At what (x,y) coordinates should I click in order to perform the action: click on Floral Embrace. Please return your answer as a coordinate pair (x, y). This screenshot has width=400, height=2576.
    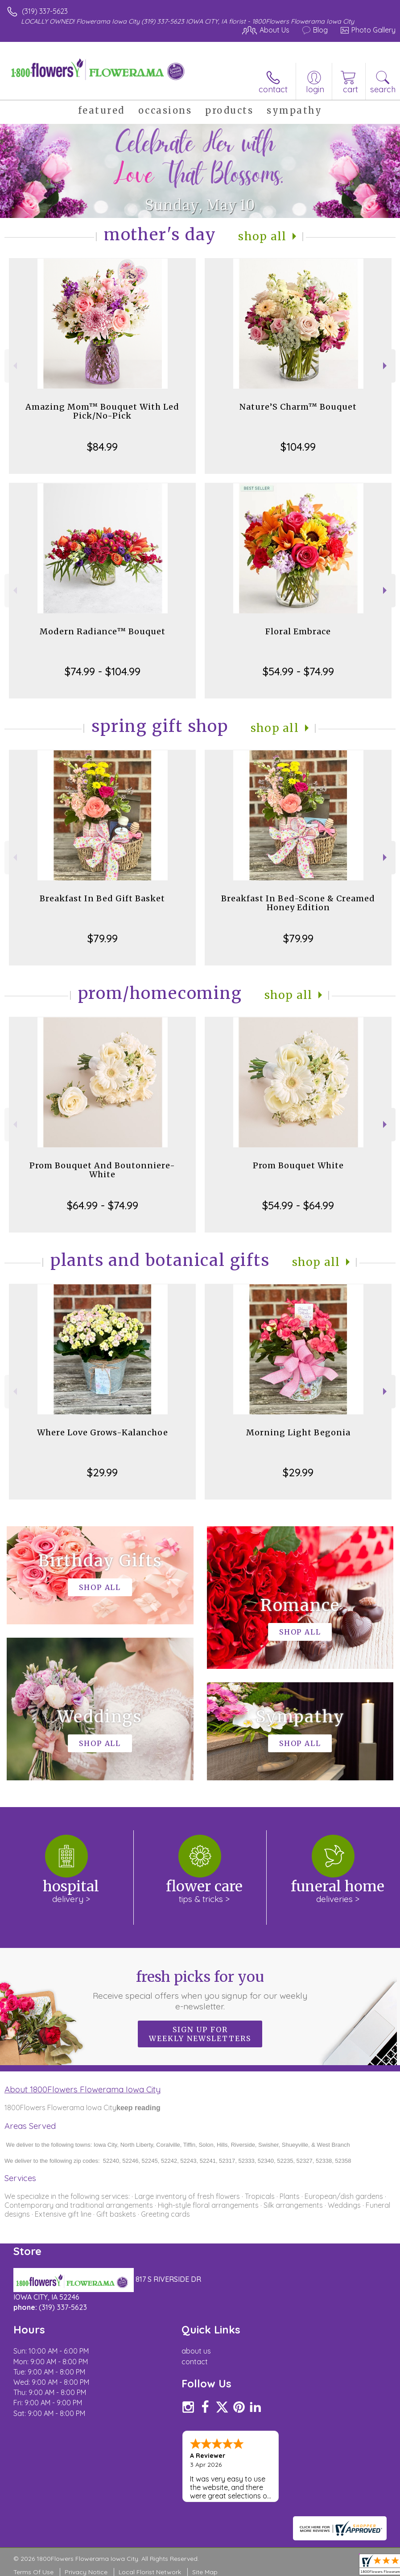
    Looking at the image, I should click on (298, 631).